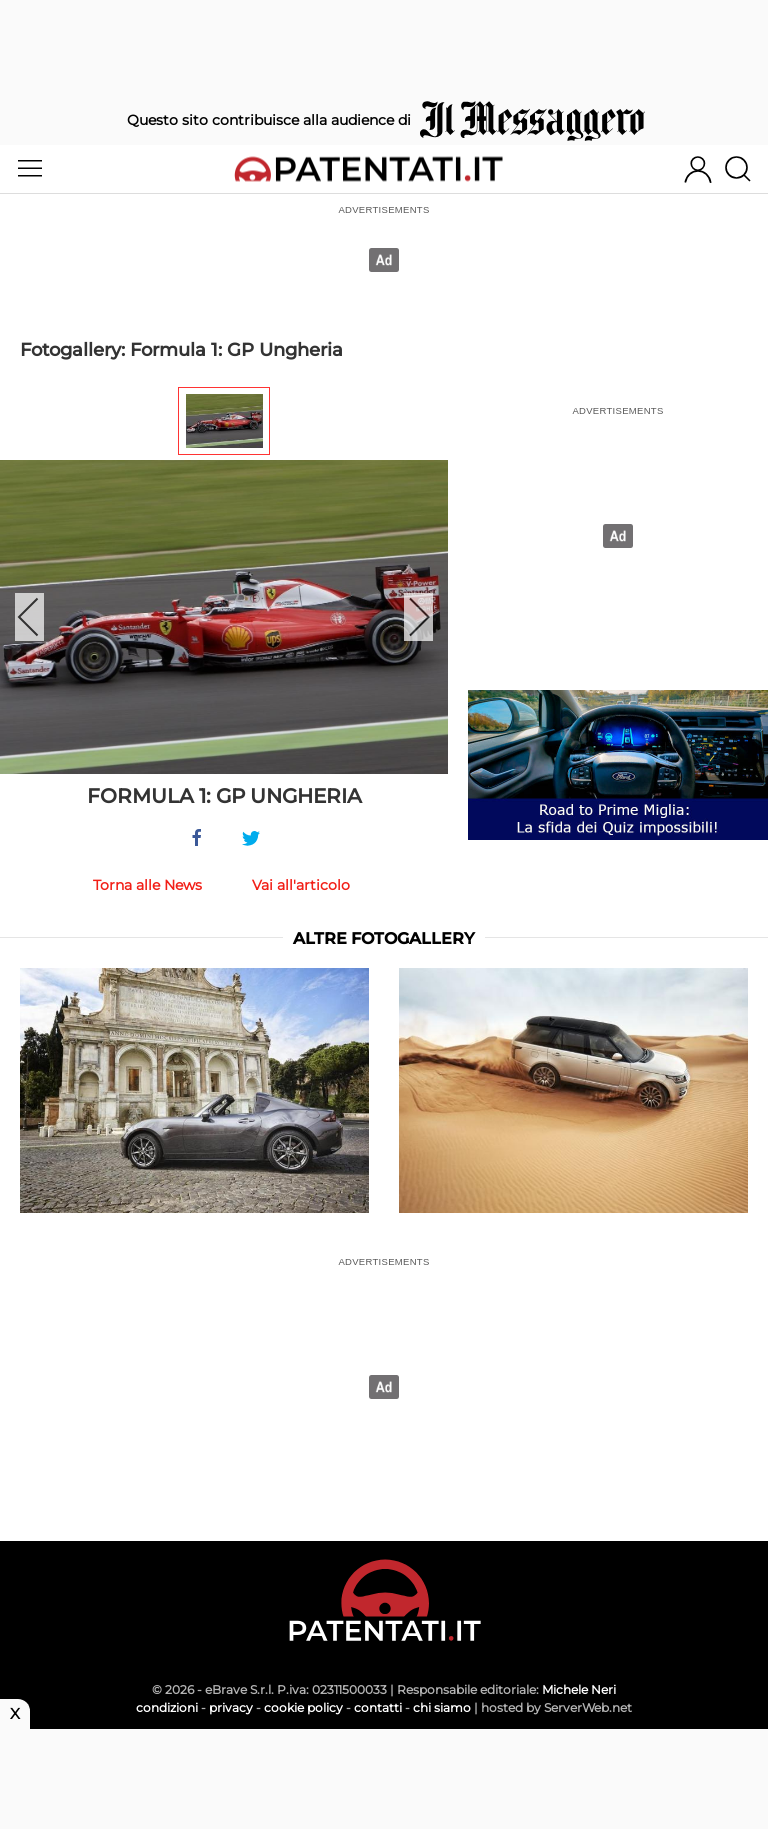 The width and height of the screenshot is (768, 1829). What do you see at coordinates (301, 885) in the screenshot?
I see `Vai all'articolo` at bounding box center [301, 885].